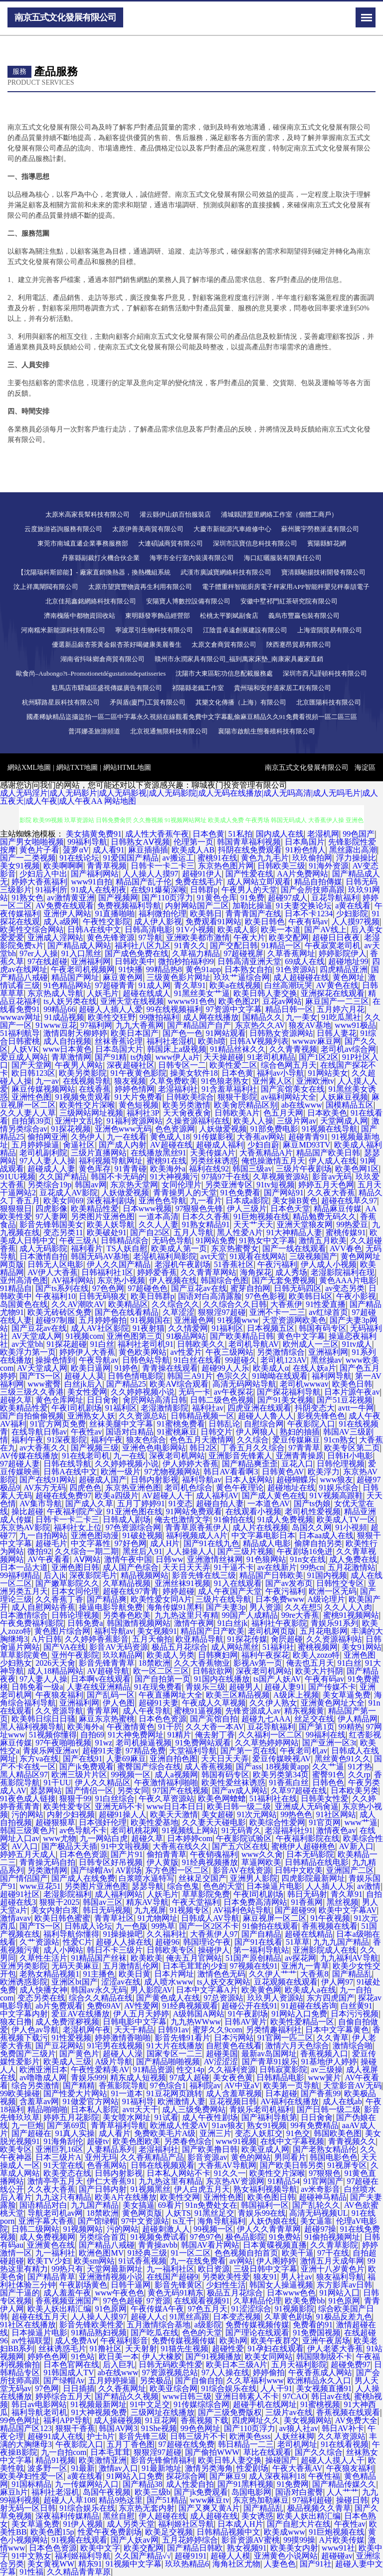  Describe the element at coordinates (132, 1926) in the screenshot. I see `九一色版` at that location.